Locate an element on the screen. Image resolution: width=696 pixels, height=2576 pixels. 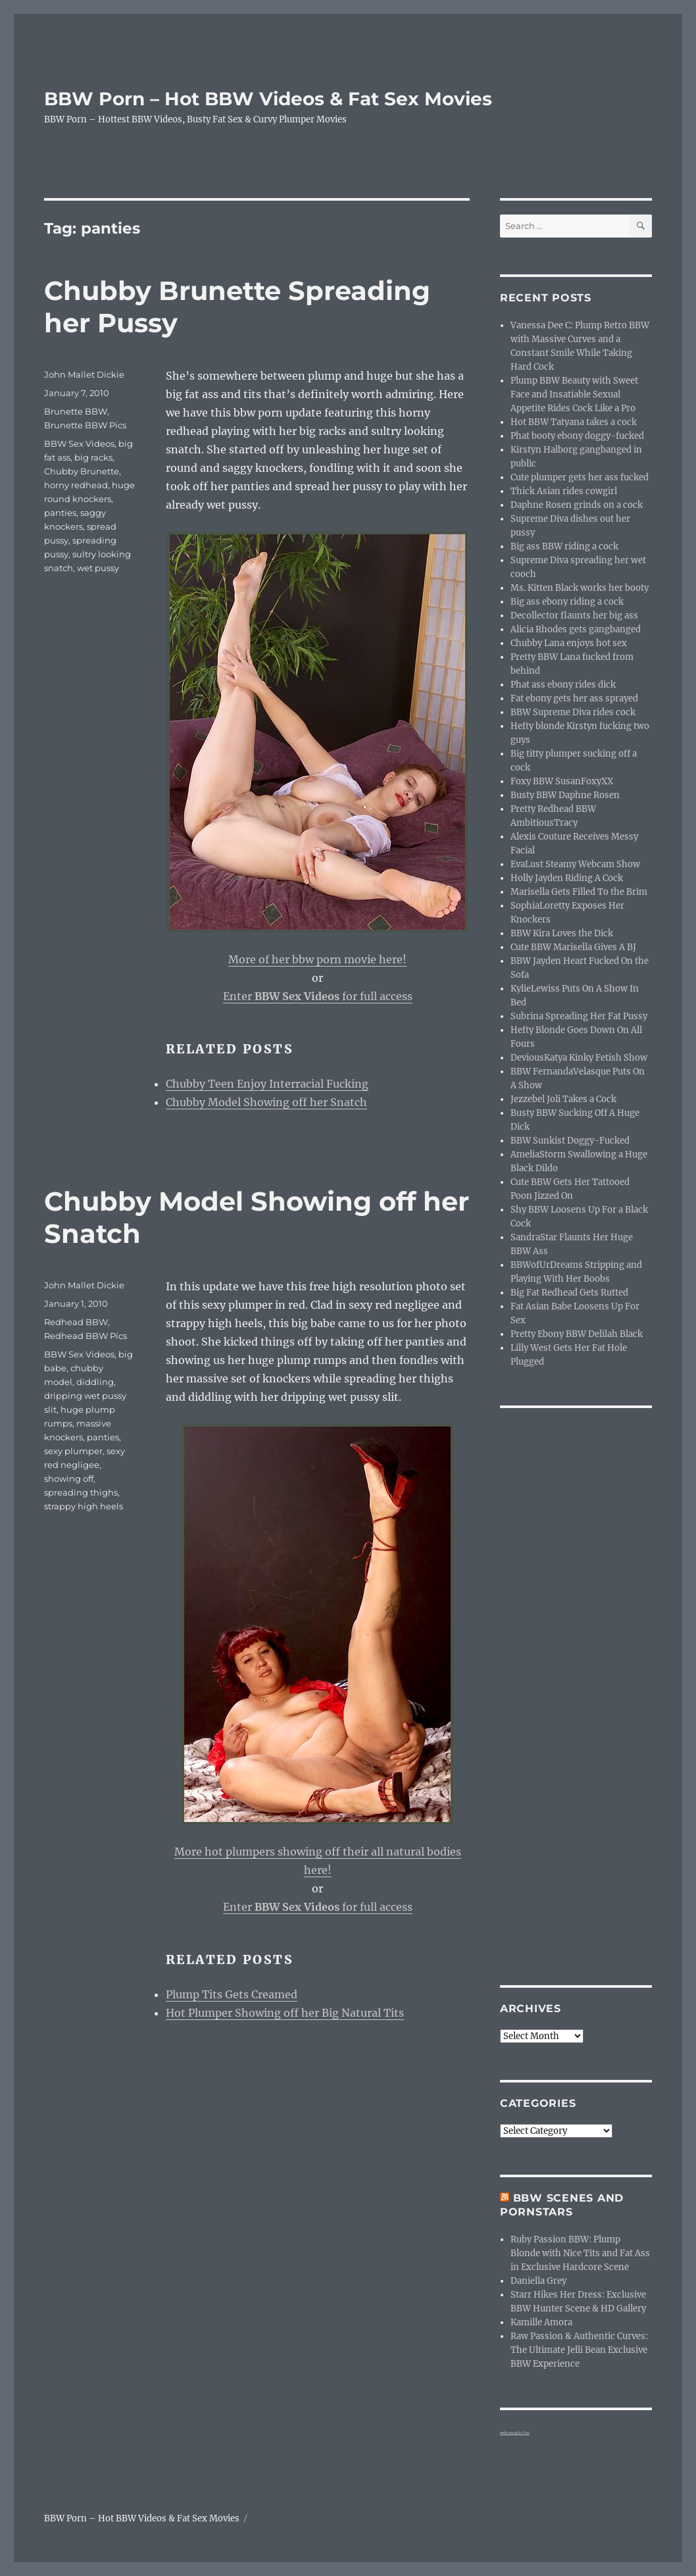
Chubby Lana enjoys hot sex is located at coordinates (568, 643).